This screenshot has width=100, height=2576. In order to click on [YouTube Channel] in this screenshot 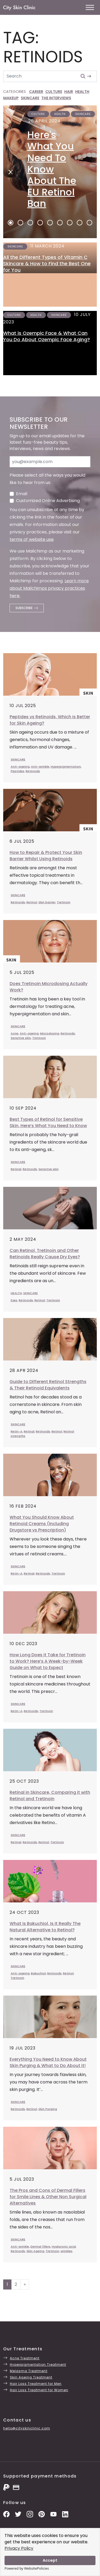, I will do `click(53, 2514)`.